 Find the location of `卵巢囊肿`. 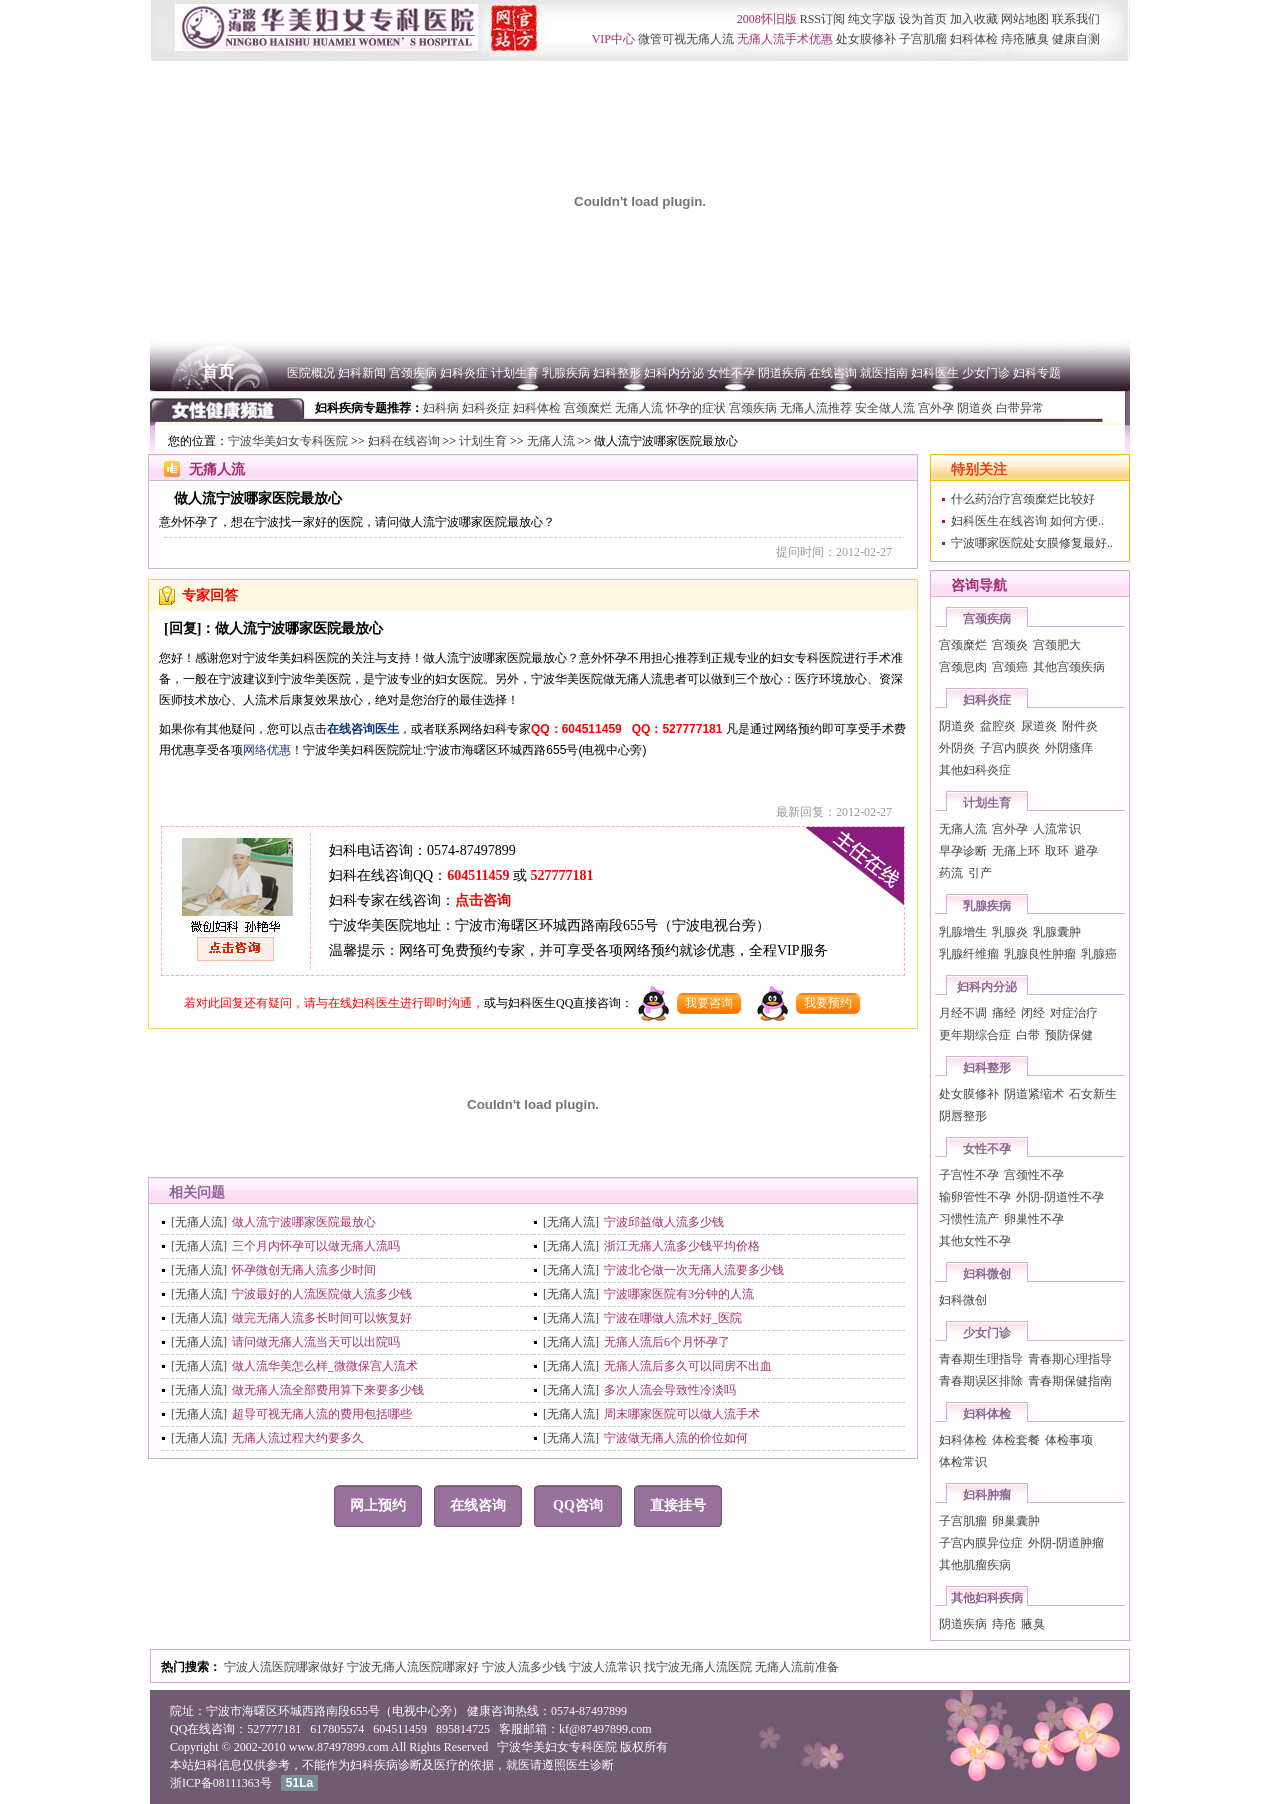

卵巢囊肿 is located at coordinates (1016, 1521).